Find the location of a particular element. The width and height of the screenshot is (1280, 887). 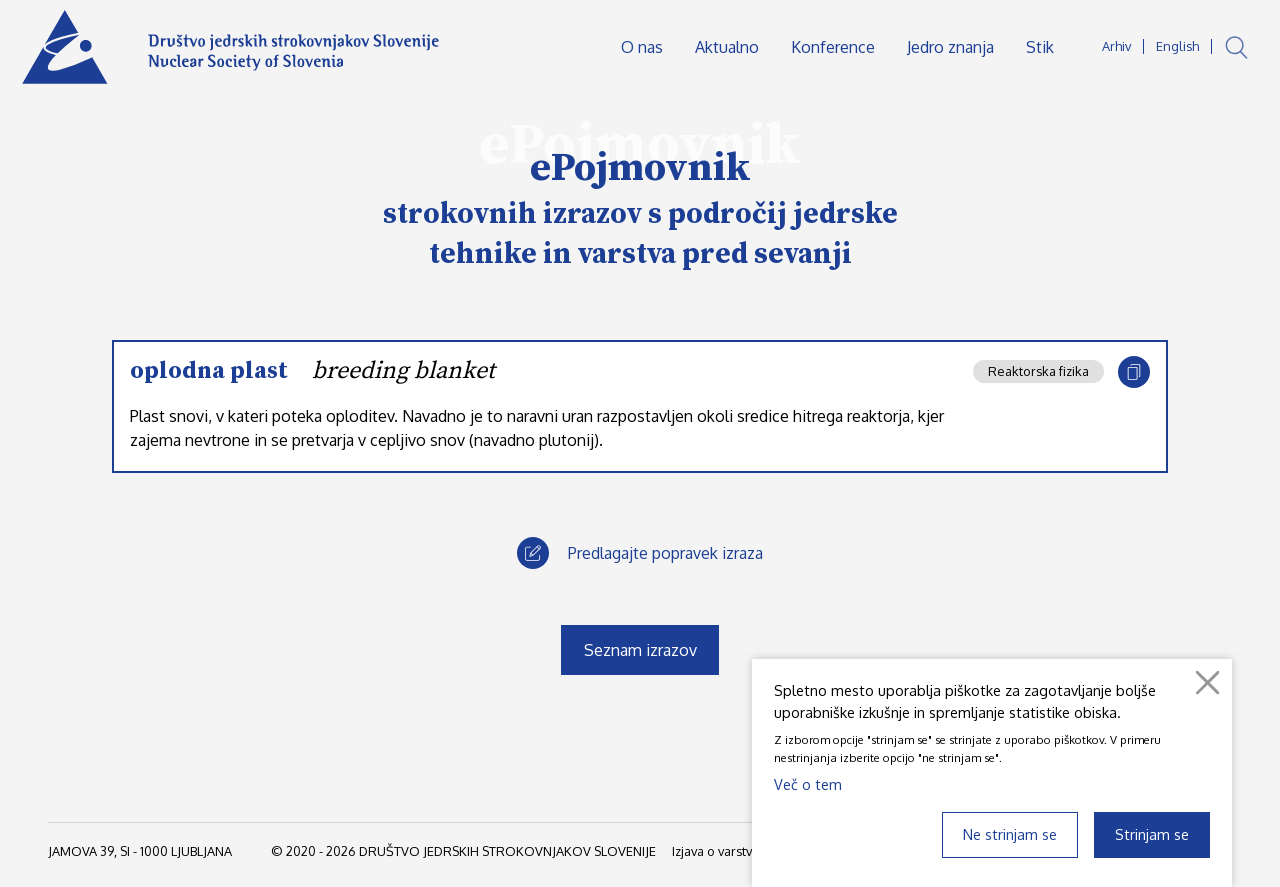

Aktualno is located at coordinates (727, 47).